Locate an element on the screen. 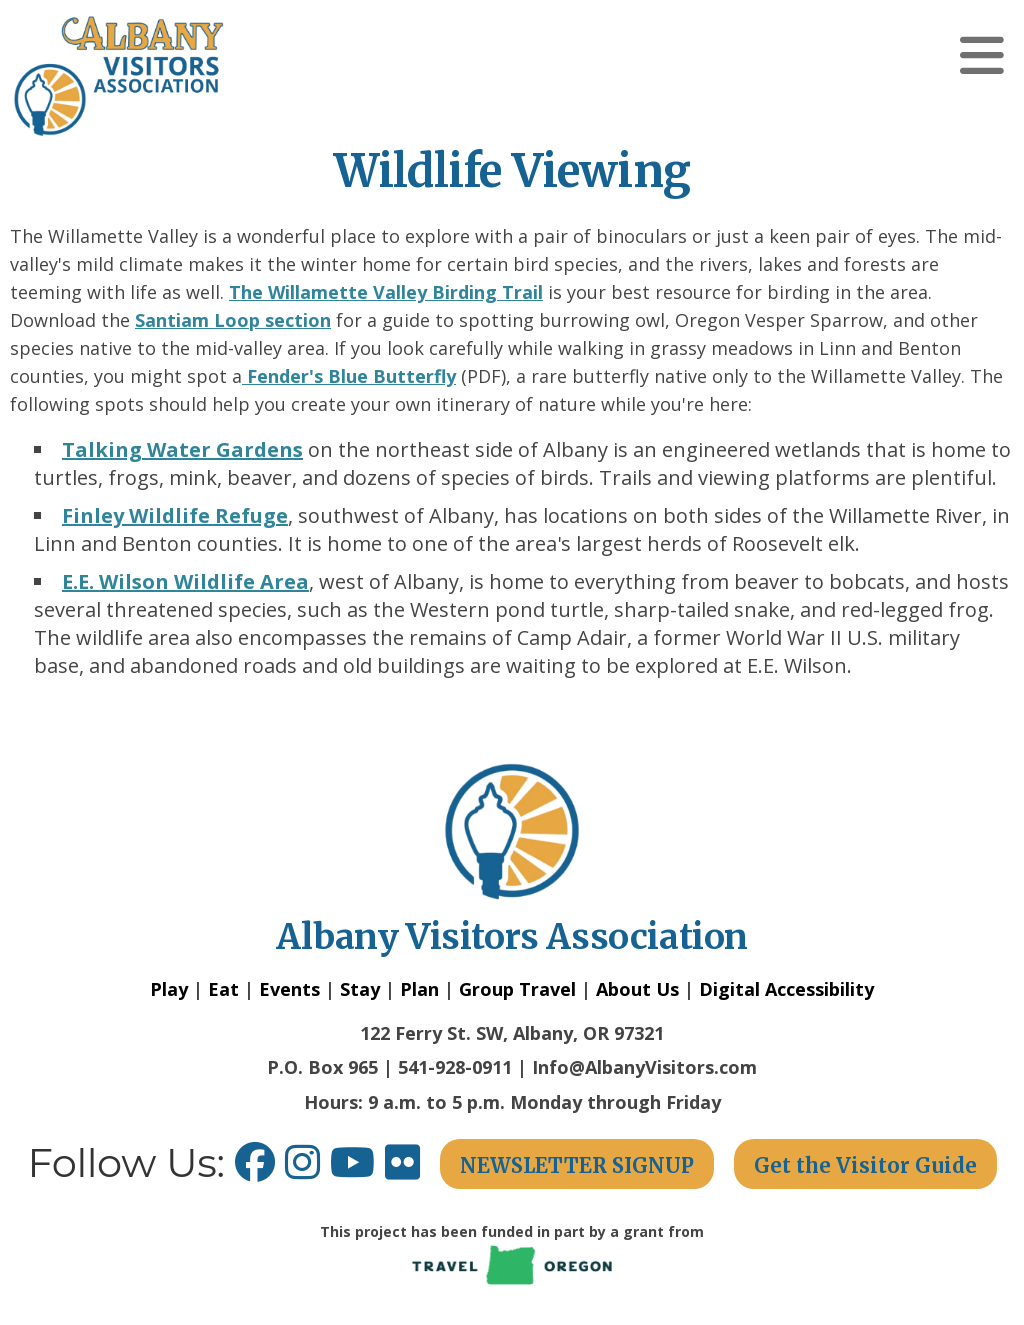  [Instagram link opens in a new window.] is located at coordinates (307, 1169).